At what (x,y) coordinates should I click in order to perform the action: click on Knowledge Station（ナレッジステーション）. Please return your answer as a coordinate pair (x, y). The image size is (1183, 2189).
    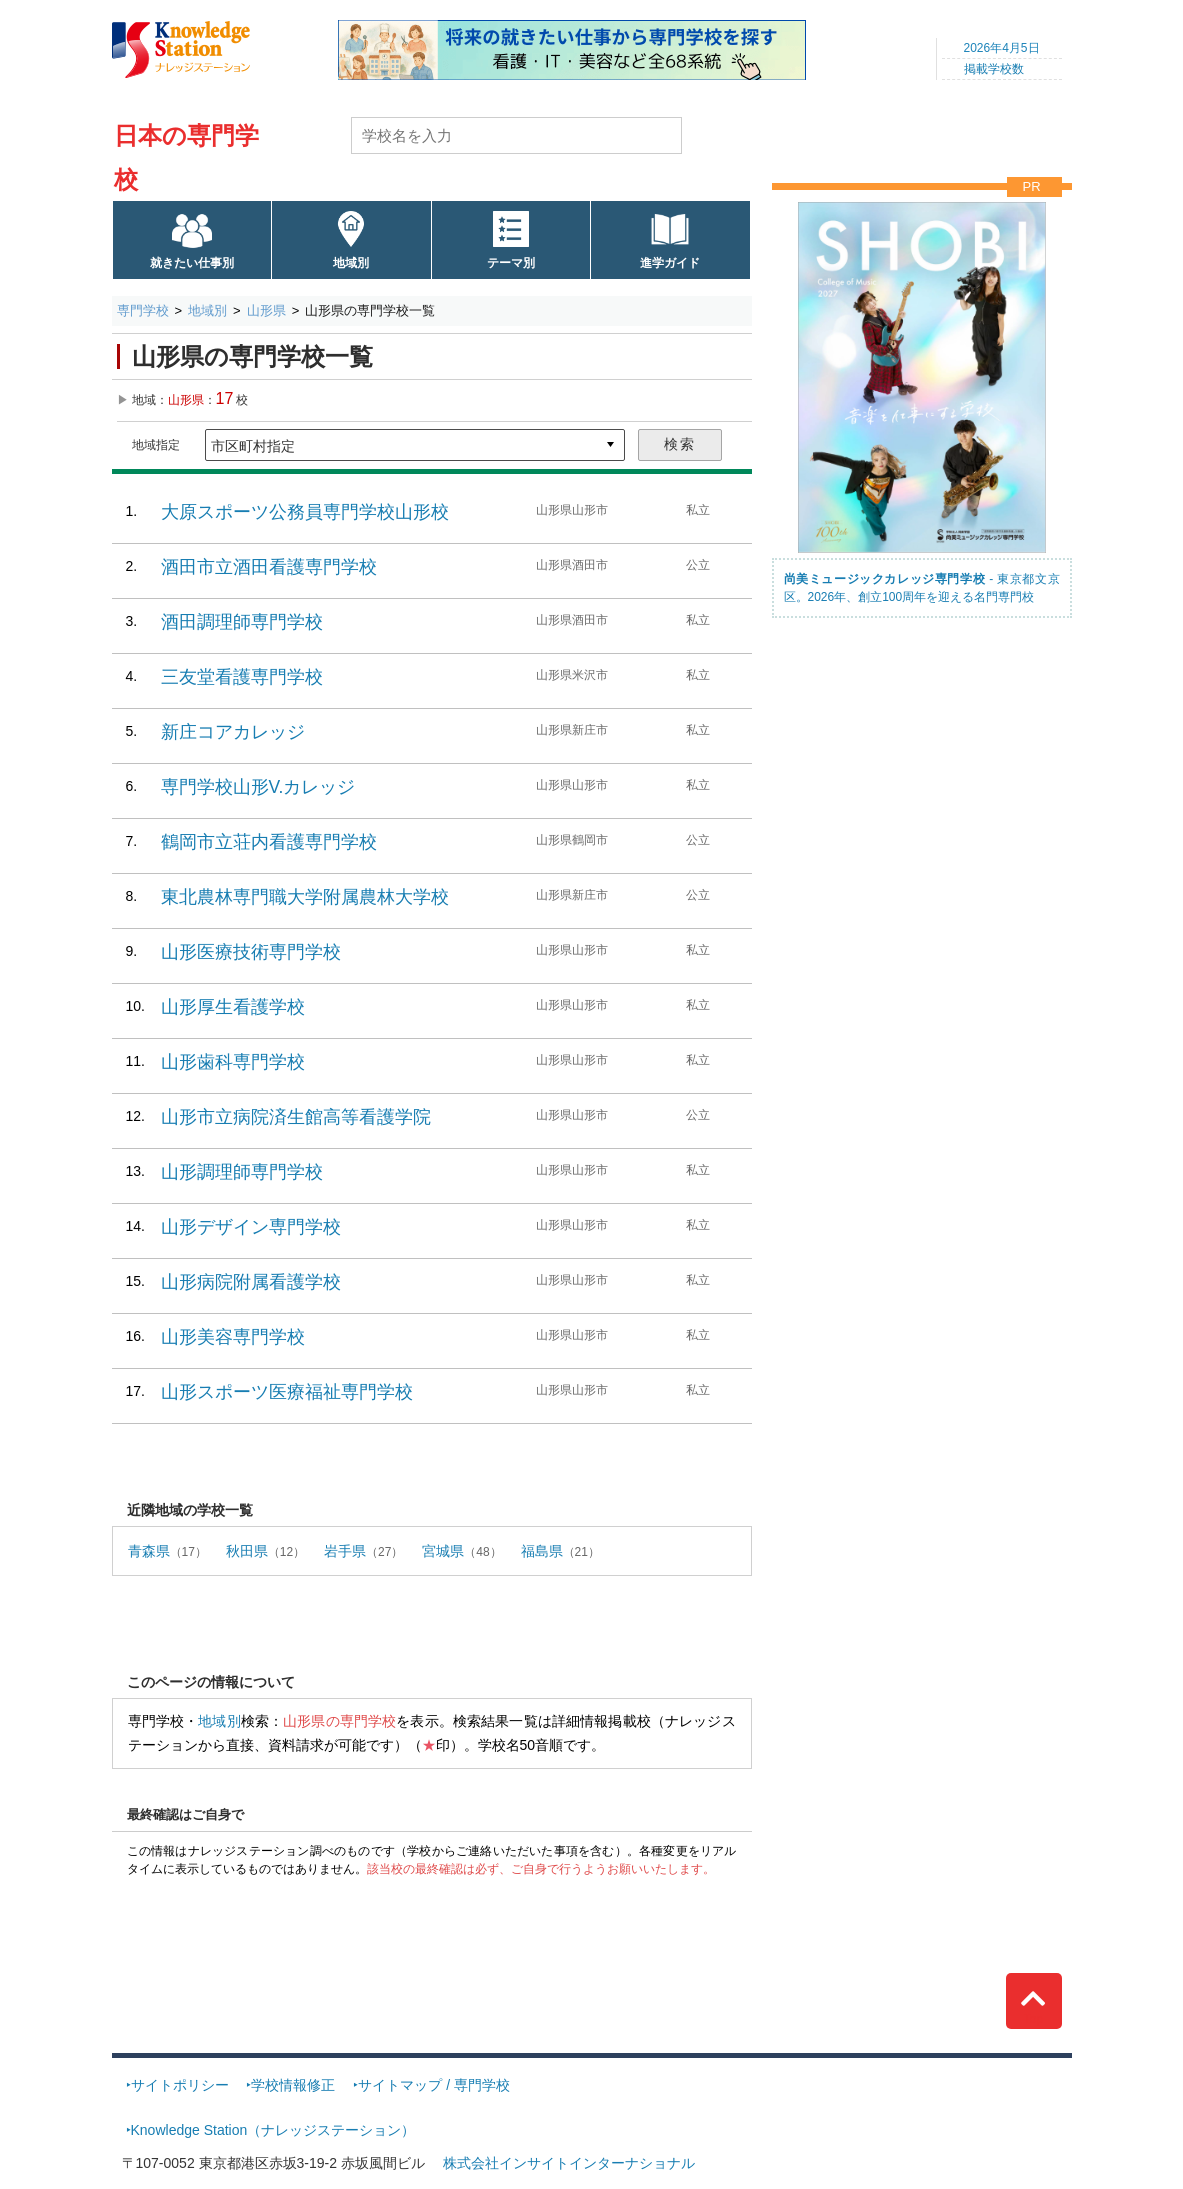
    Looking at the image, I should click on (273, 2130).